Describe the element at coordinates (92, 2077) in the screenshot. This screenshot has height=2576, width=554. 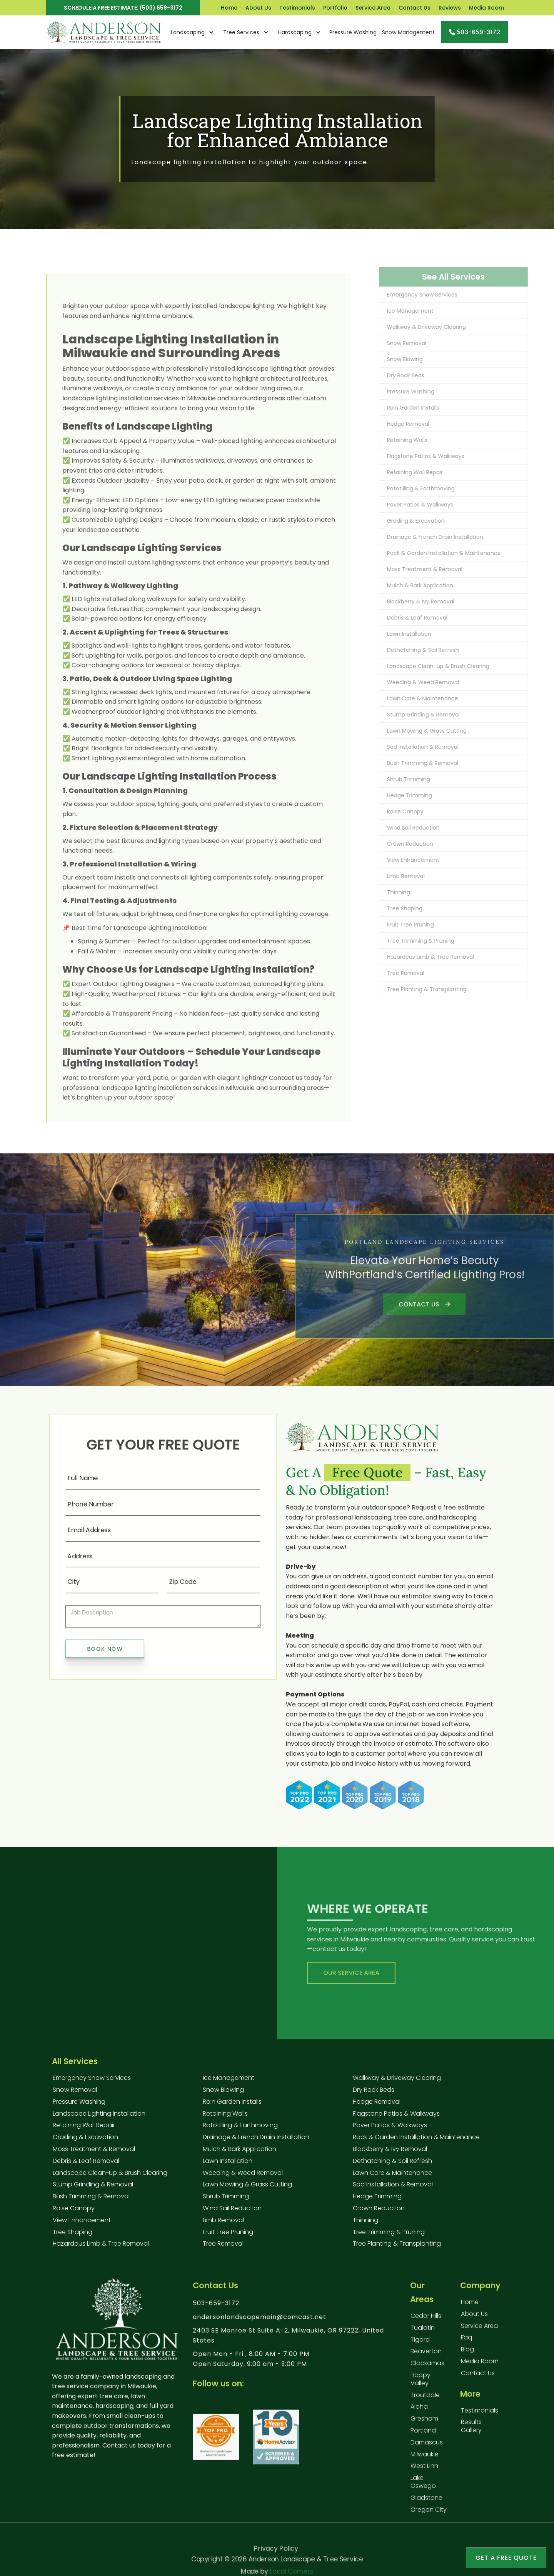
I see `Emergency Snow Services` at that location.